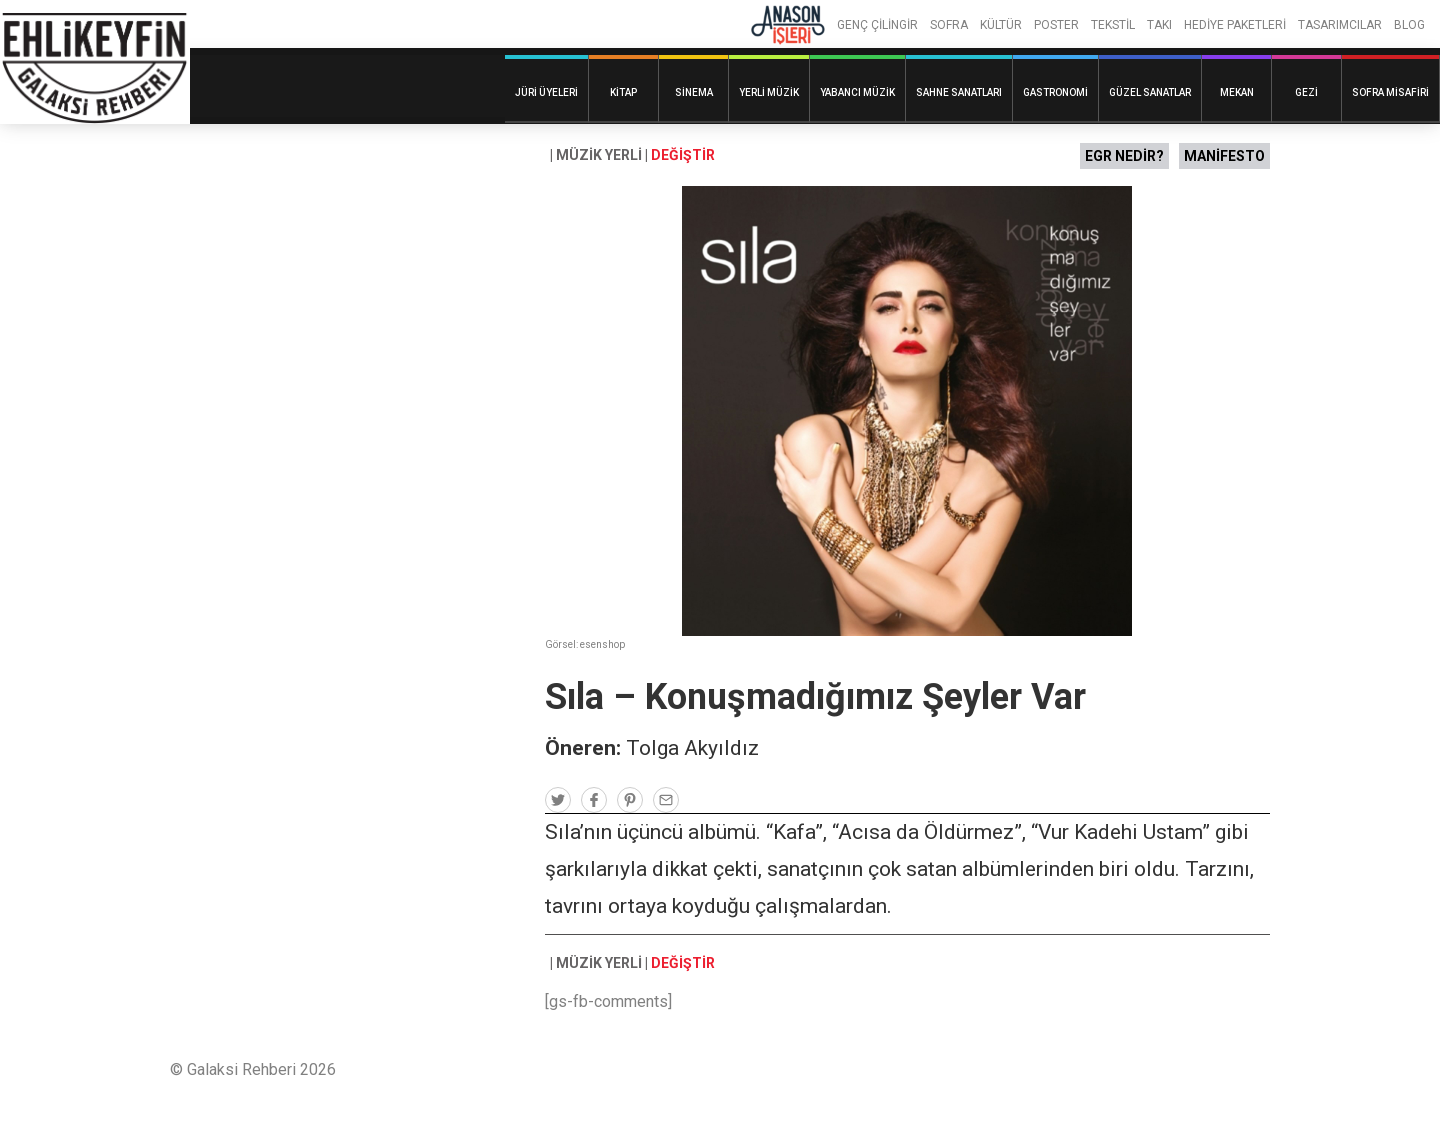 This screenshot has width=1440, height=1124. Describe the element at coordinates (546, 92) in the screenshot. I see `Jüri Üyeleri` at that location.